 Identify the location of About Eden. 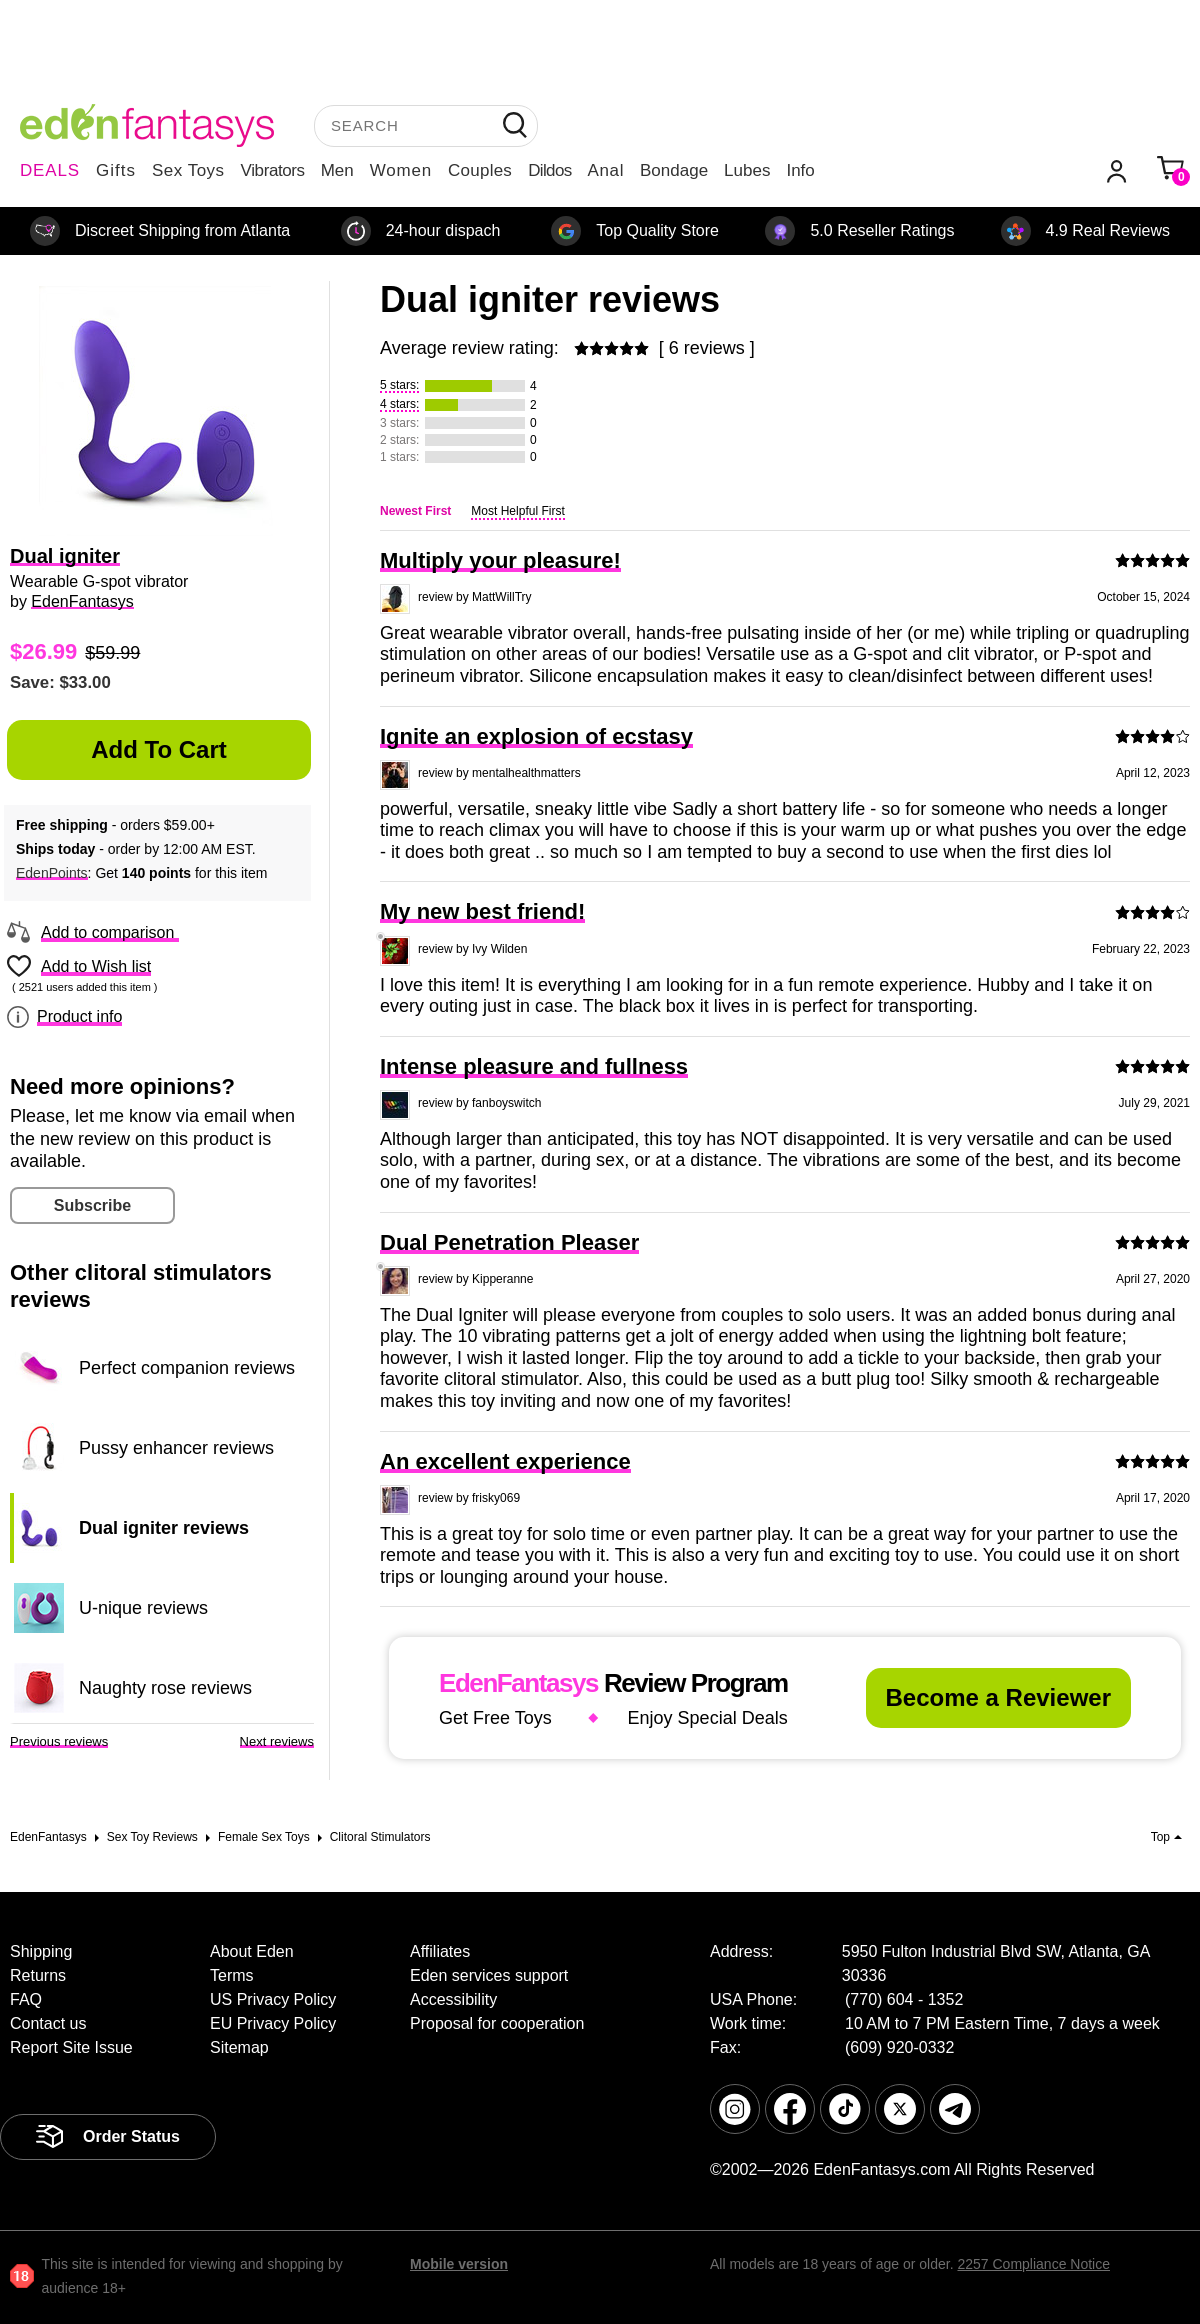
(252, 1951).